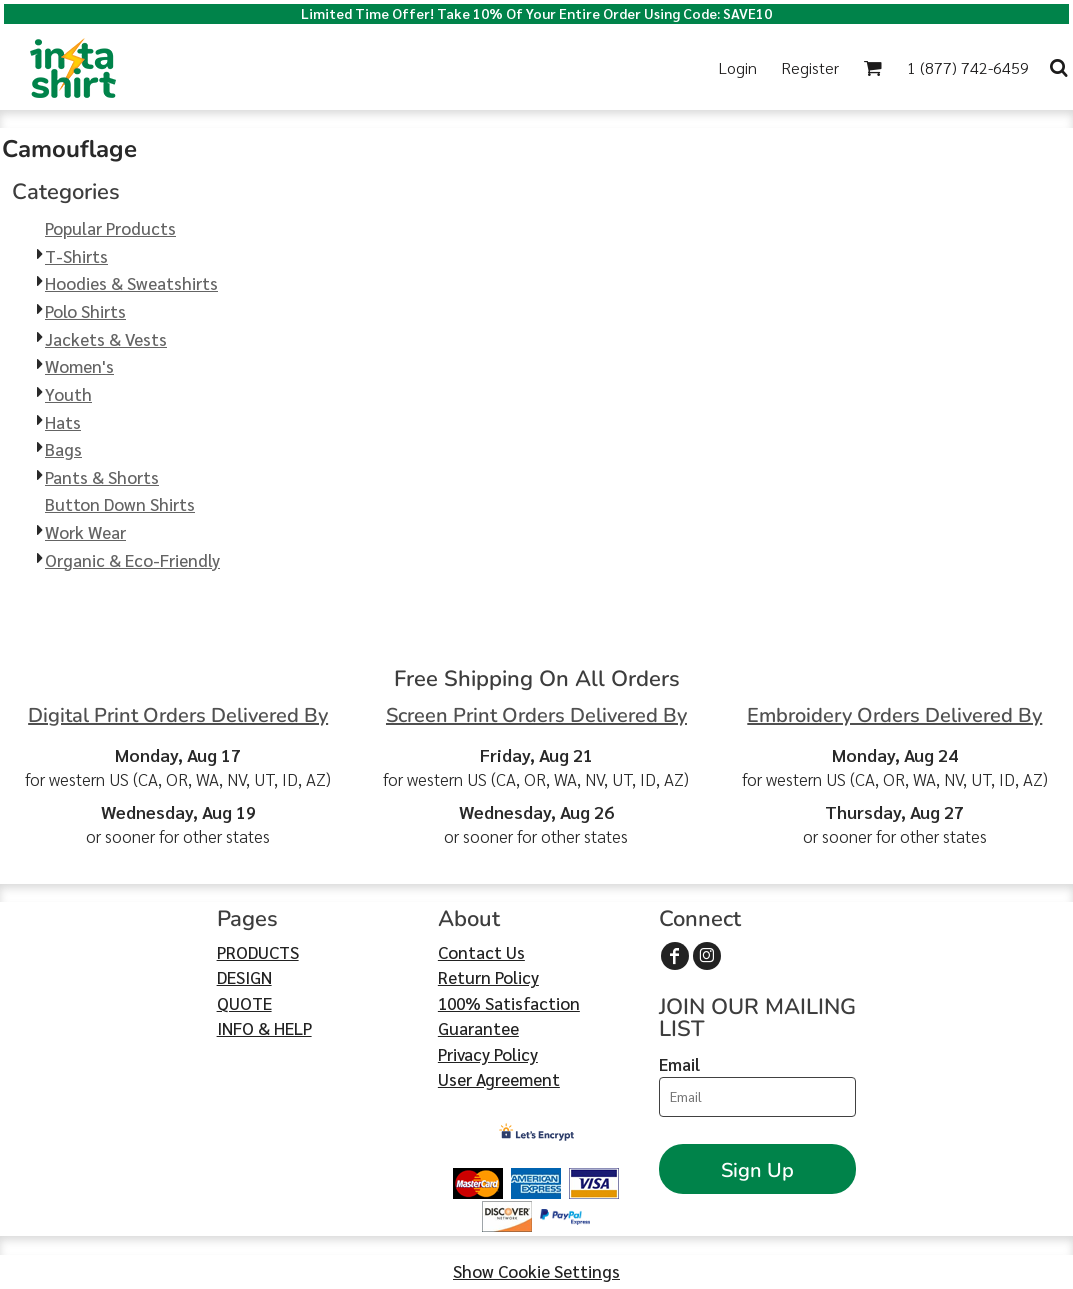 The height and width of the screenshot is (1289, 1073). Describe the element at coordinates (85, 311) in the screenshot. I see `Polo Shirts` at that location.